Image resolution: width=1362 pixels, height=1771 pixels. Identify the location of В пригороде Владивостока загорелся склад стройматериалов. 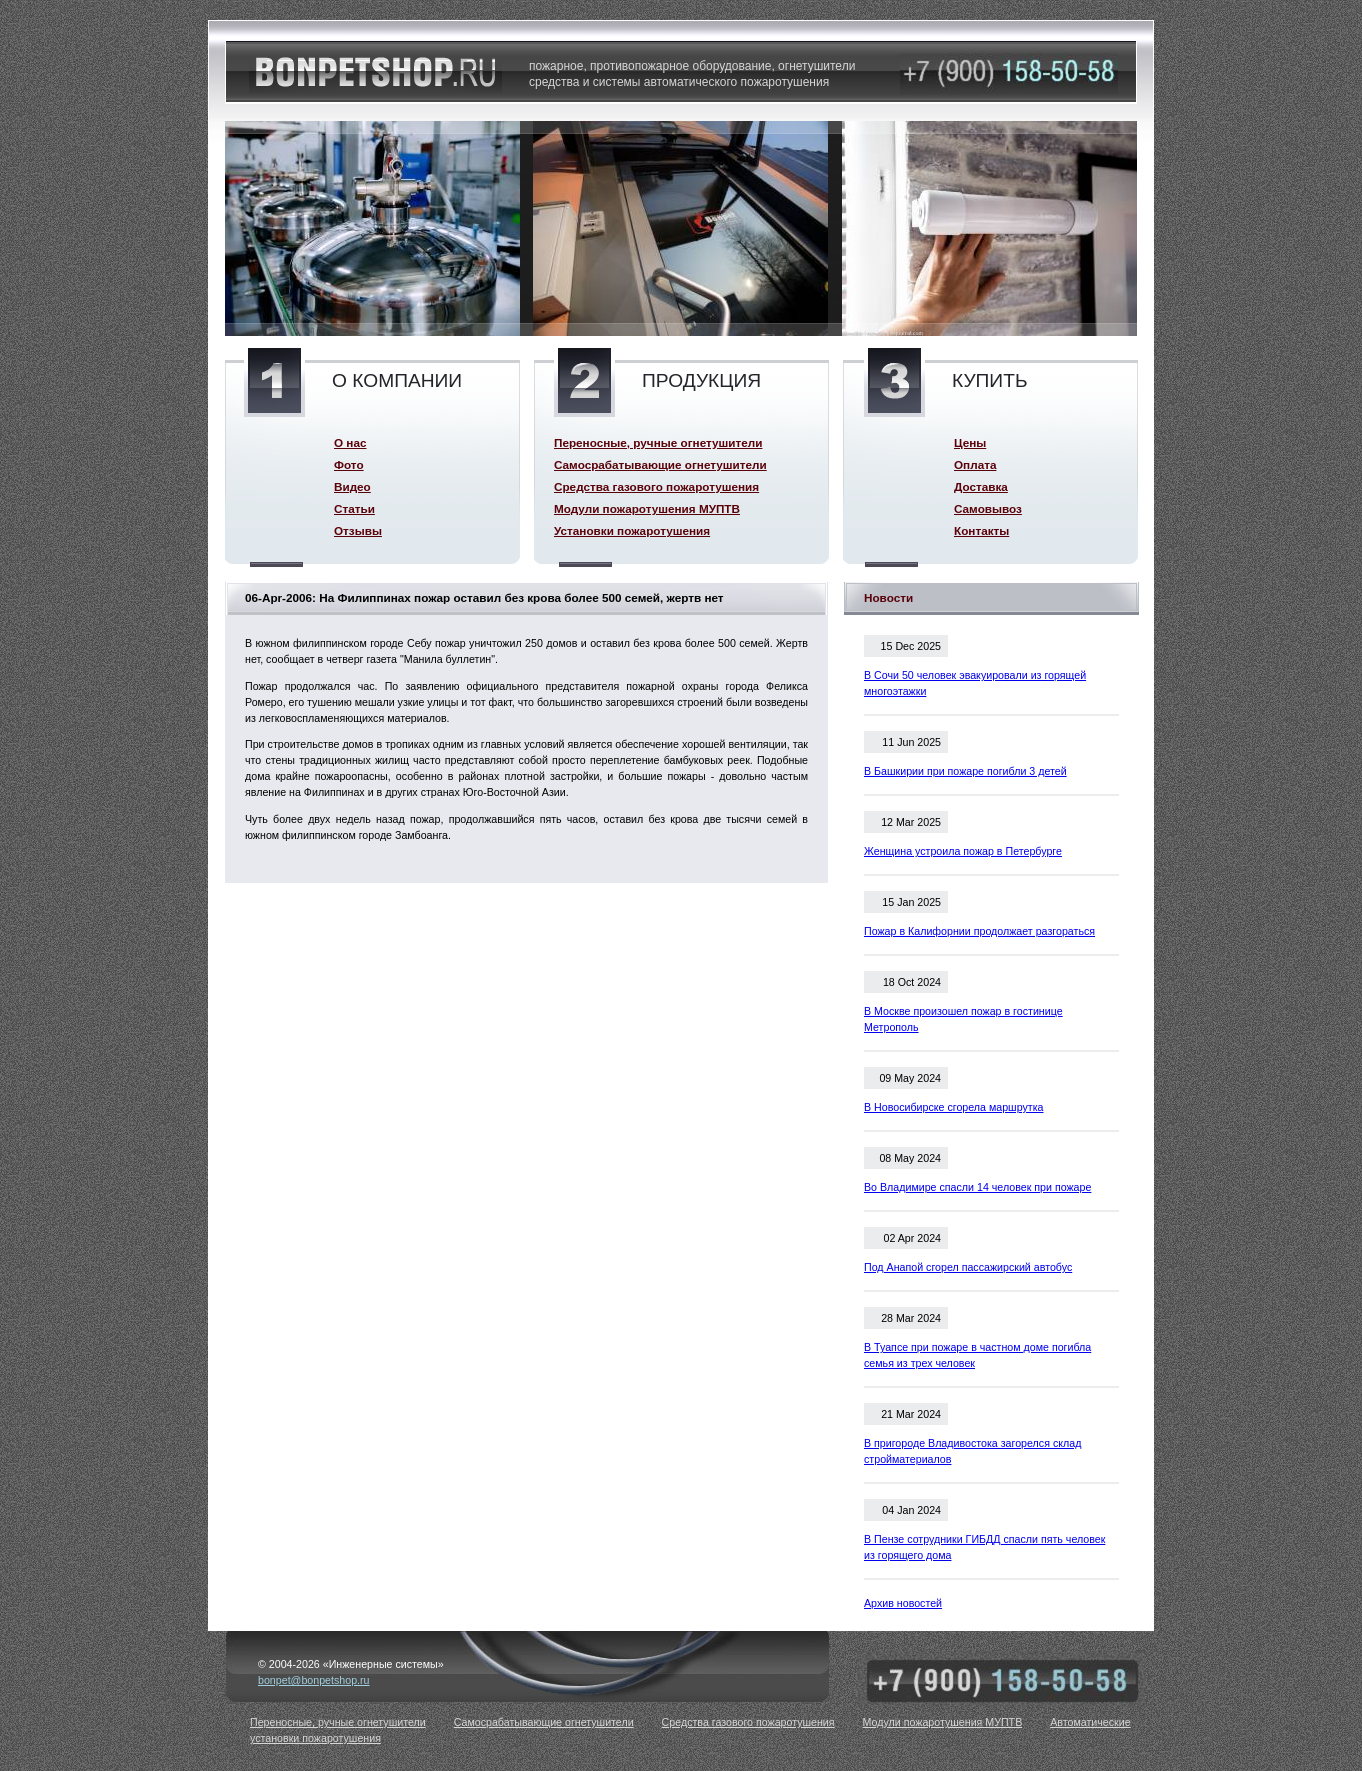
(972, 1451).